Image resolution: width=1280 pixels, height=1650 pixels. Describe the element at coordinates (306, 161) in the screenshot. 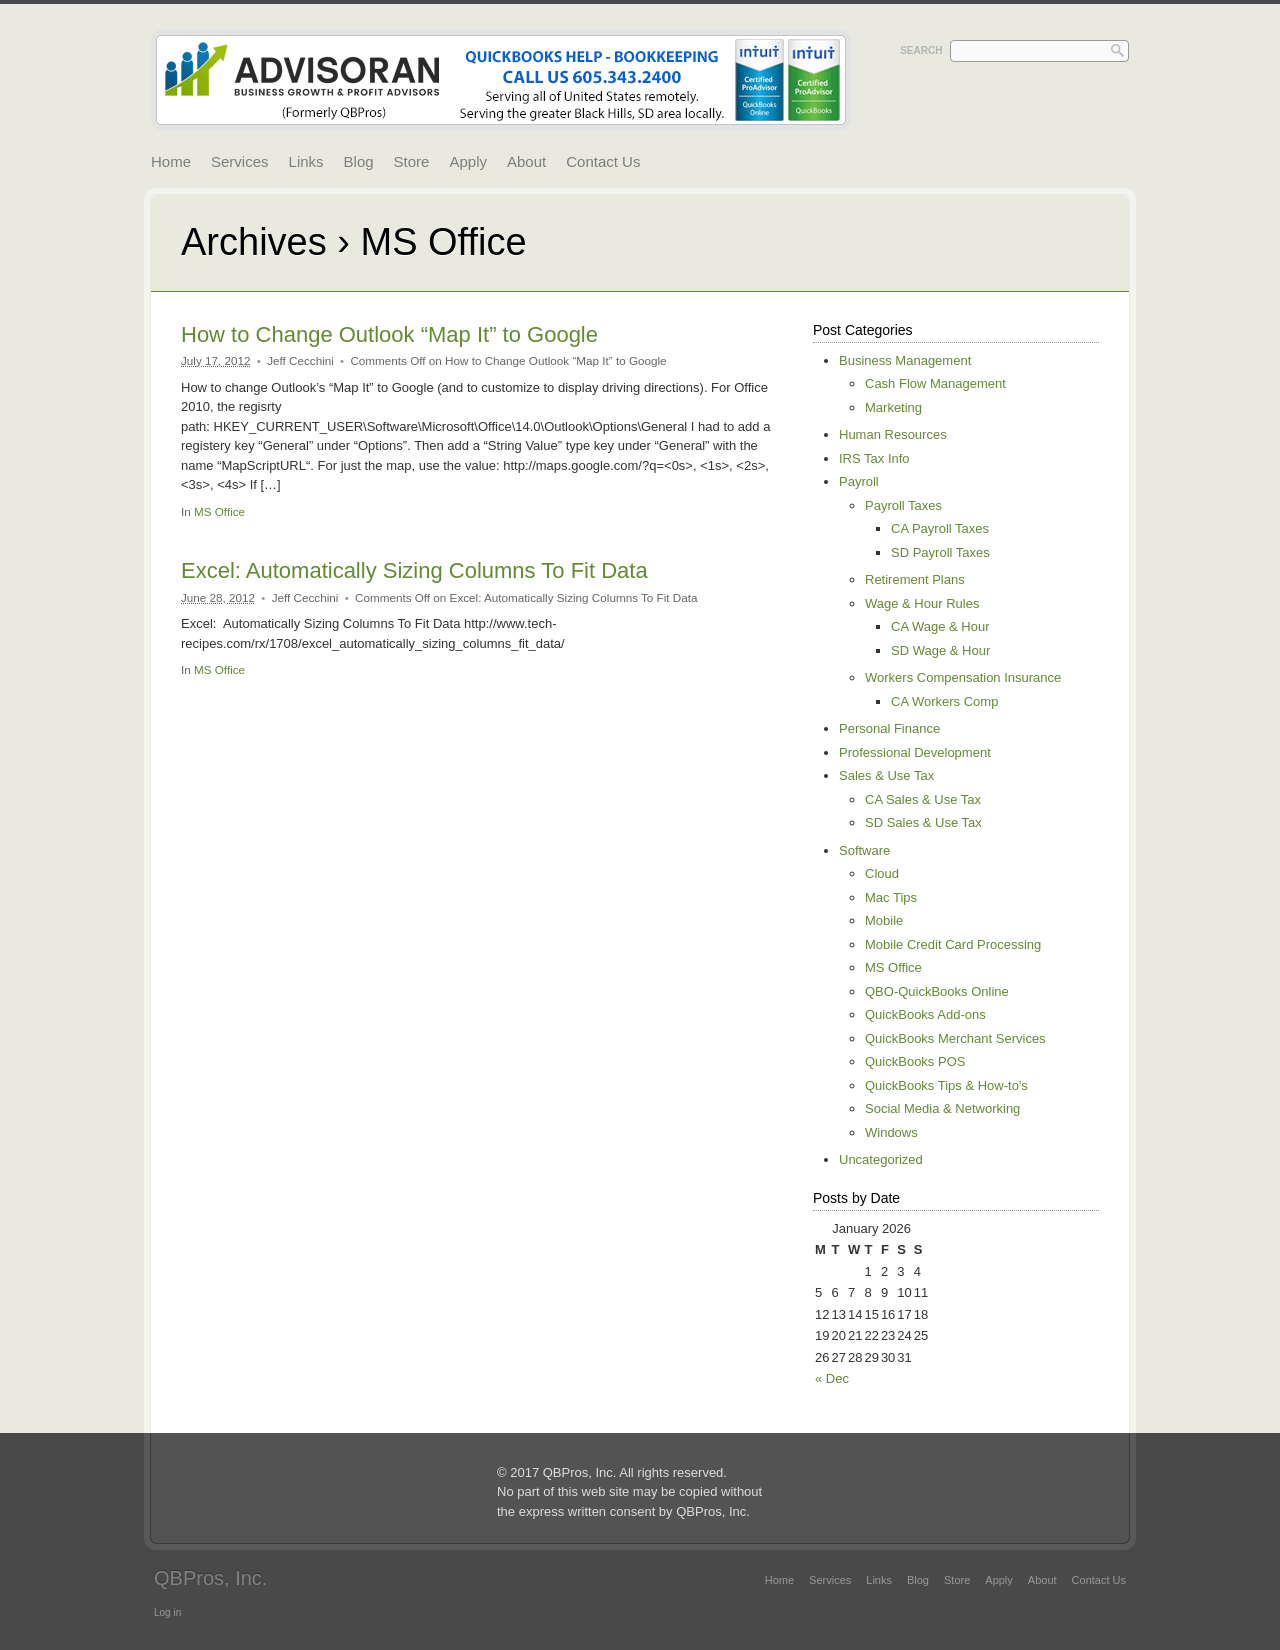

I see `Links` at that location.